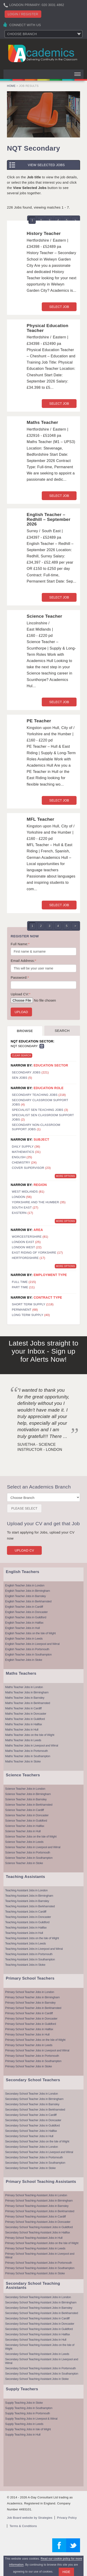 The width and height of the screenshot is (87, 2576). Describe the element at coordinates (32, 1997) in the screenshot. I see `Primary School Teacher Jobs in Birmingham` at that location.